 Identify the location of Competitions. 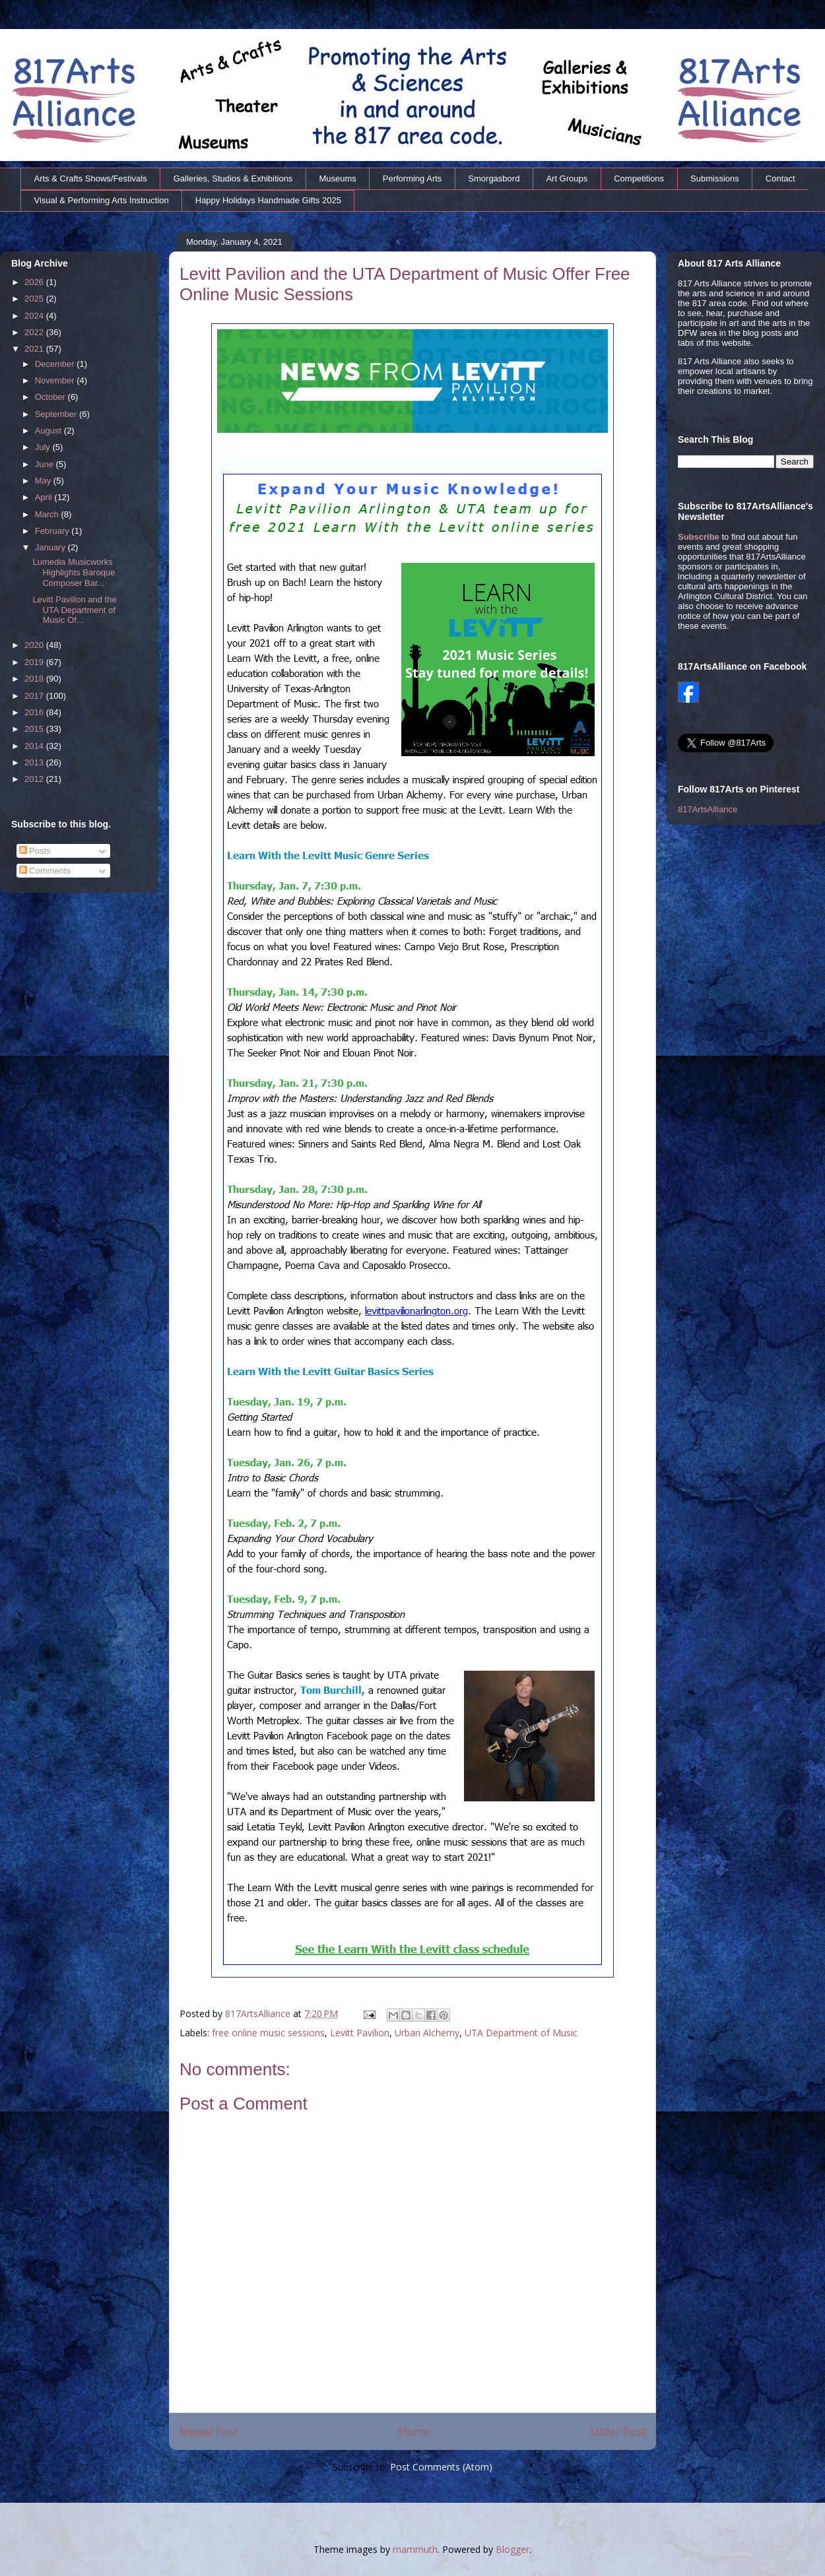
(639, 178).